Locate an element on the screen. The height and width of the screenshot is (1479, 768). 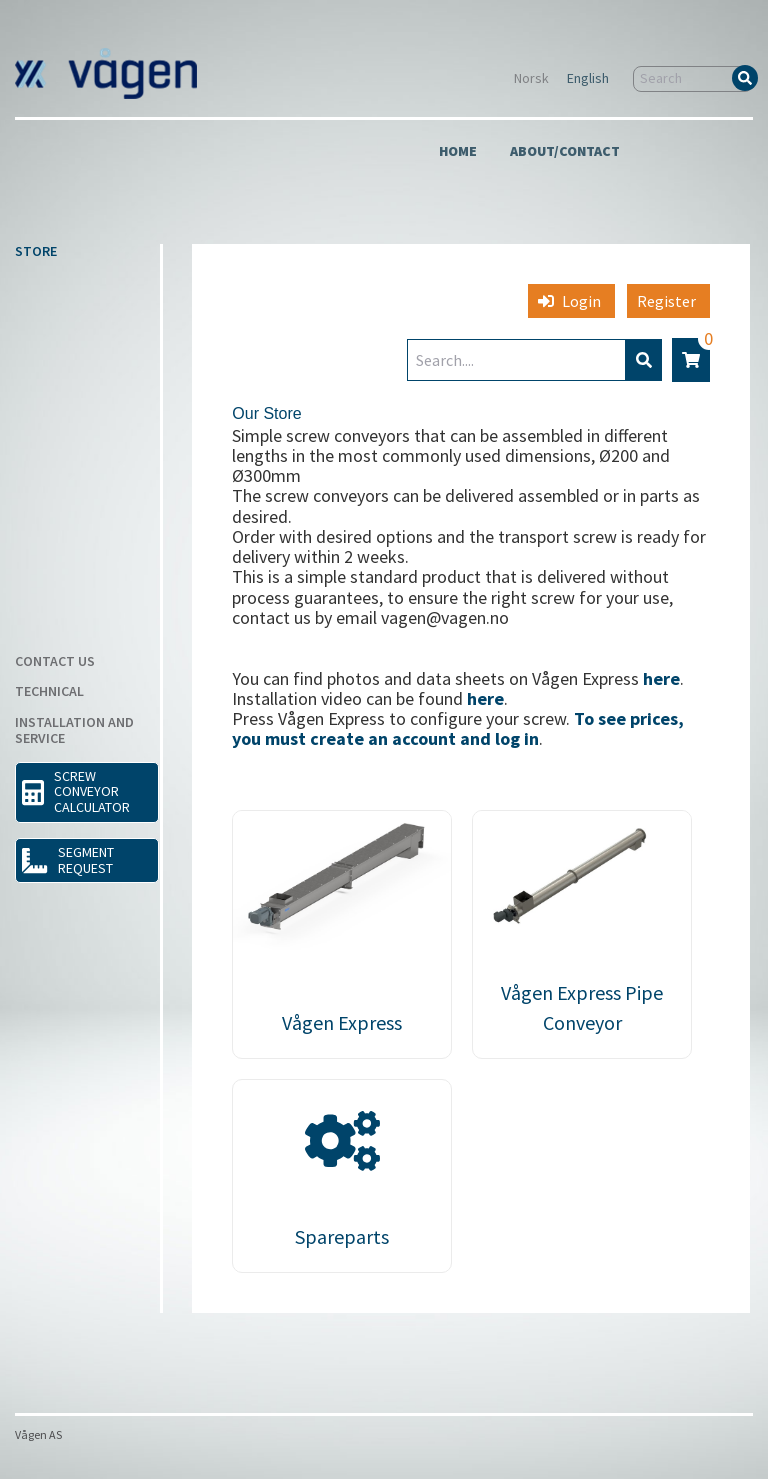
SCREW CONVEYOR CALCULATOR is located at coordinates (76, 792).